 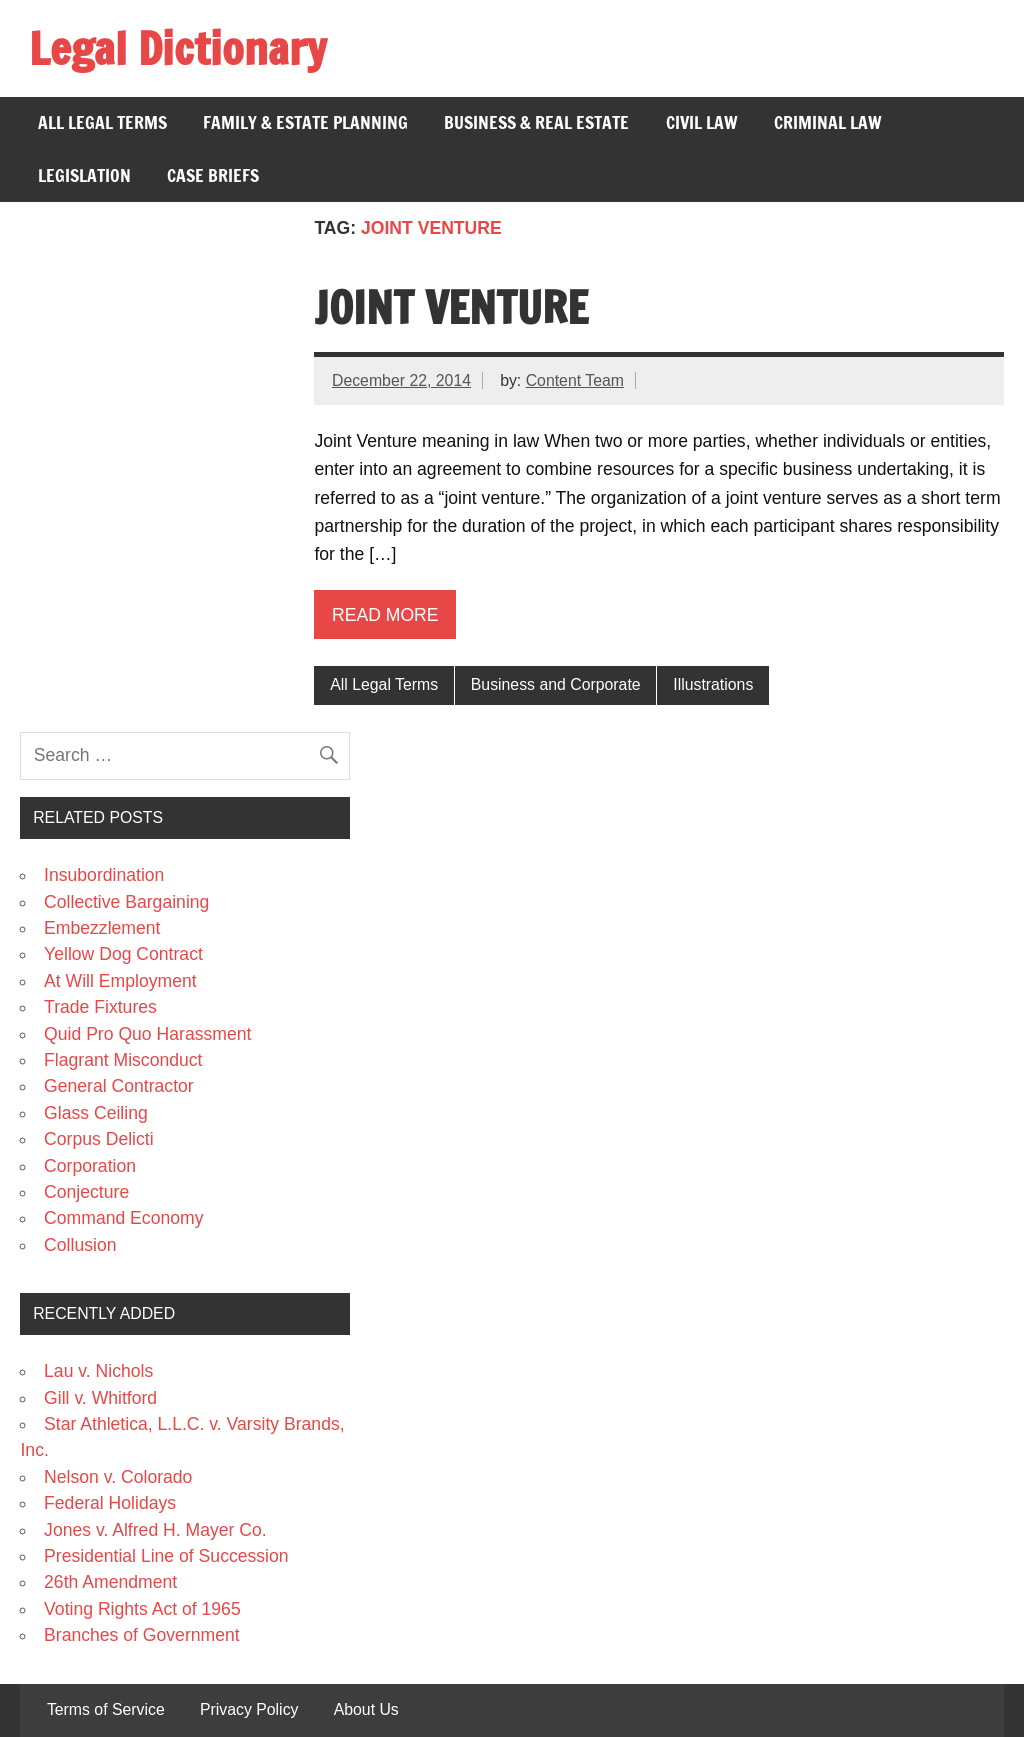 What do you see at coordinates (119, 1086) in the screenshot?
I see `General Contractor` at bounding box center [119, 1086].